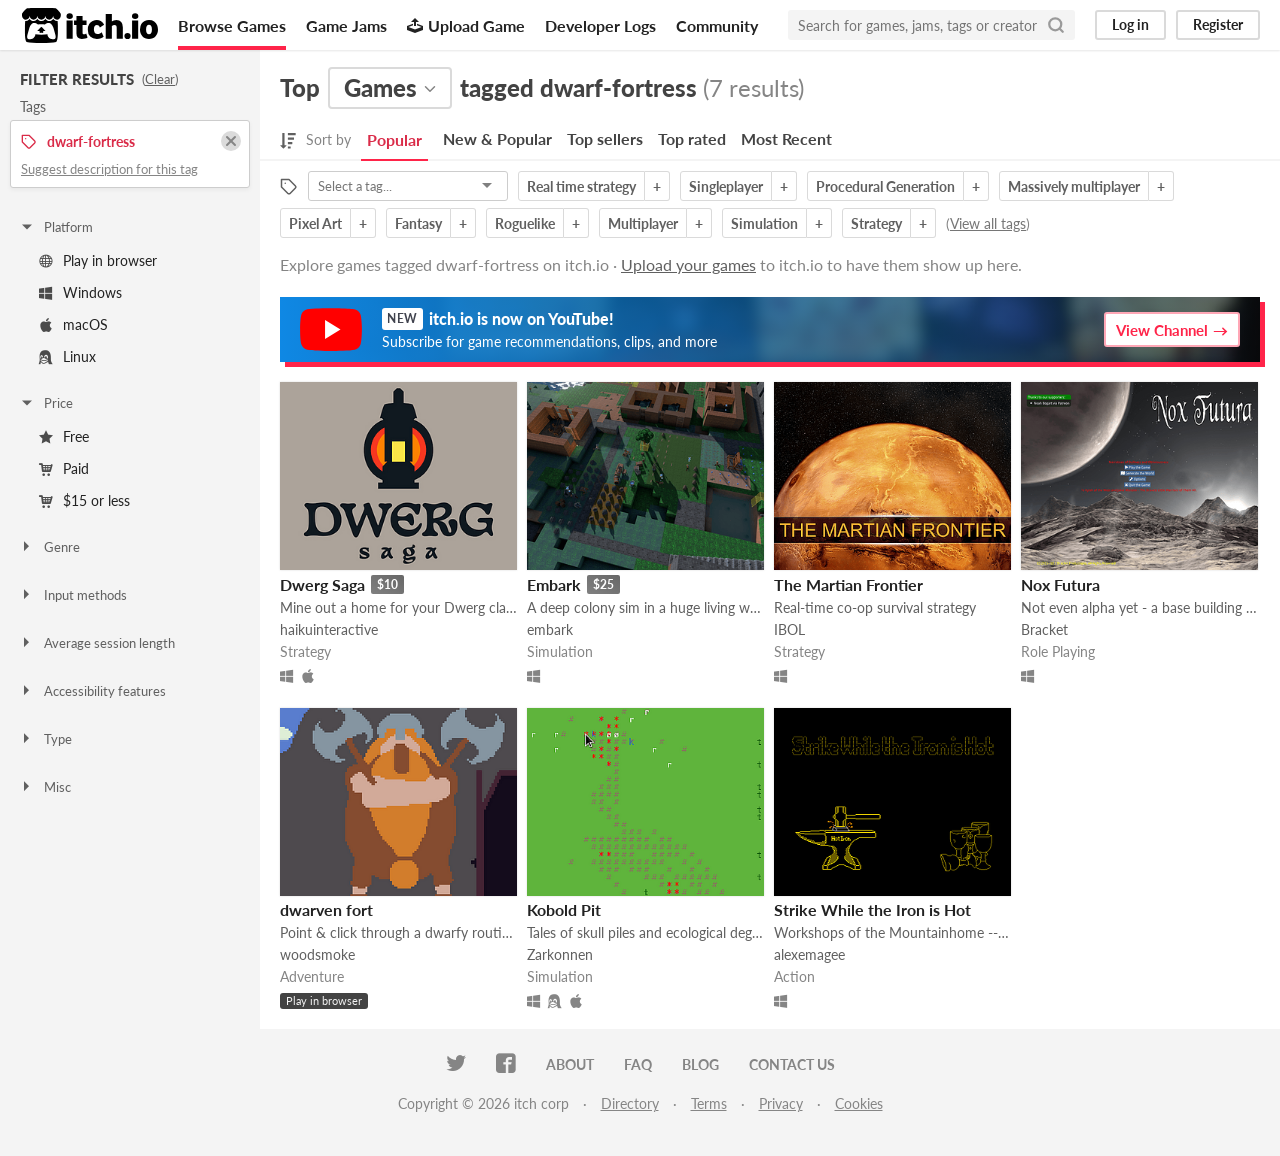  Describe the element at coordinates (600, 25) in the screenshot. I see `Developer Logs` at that location.